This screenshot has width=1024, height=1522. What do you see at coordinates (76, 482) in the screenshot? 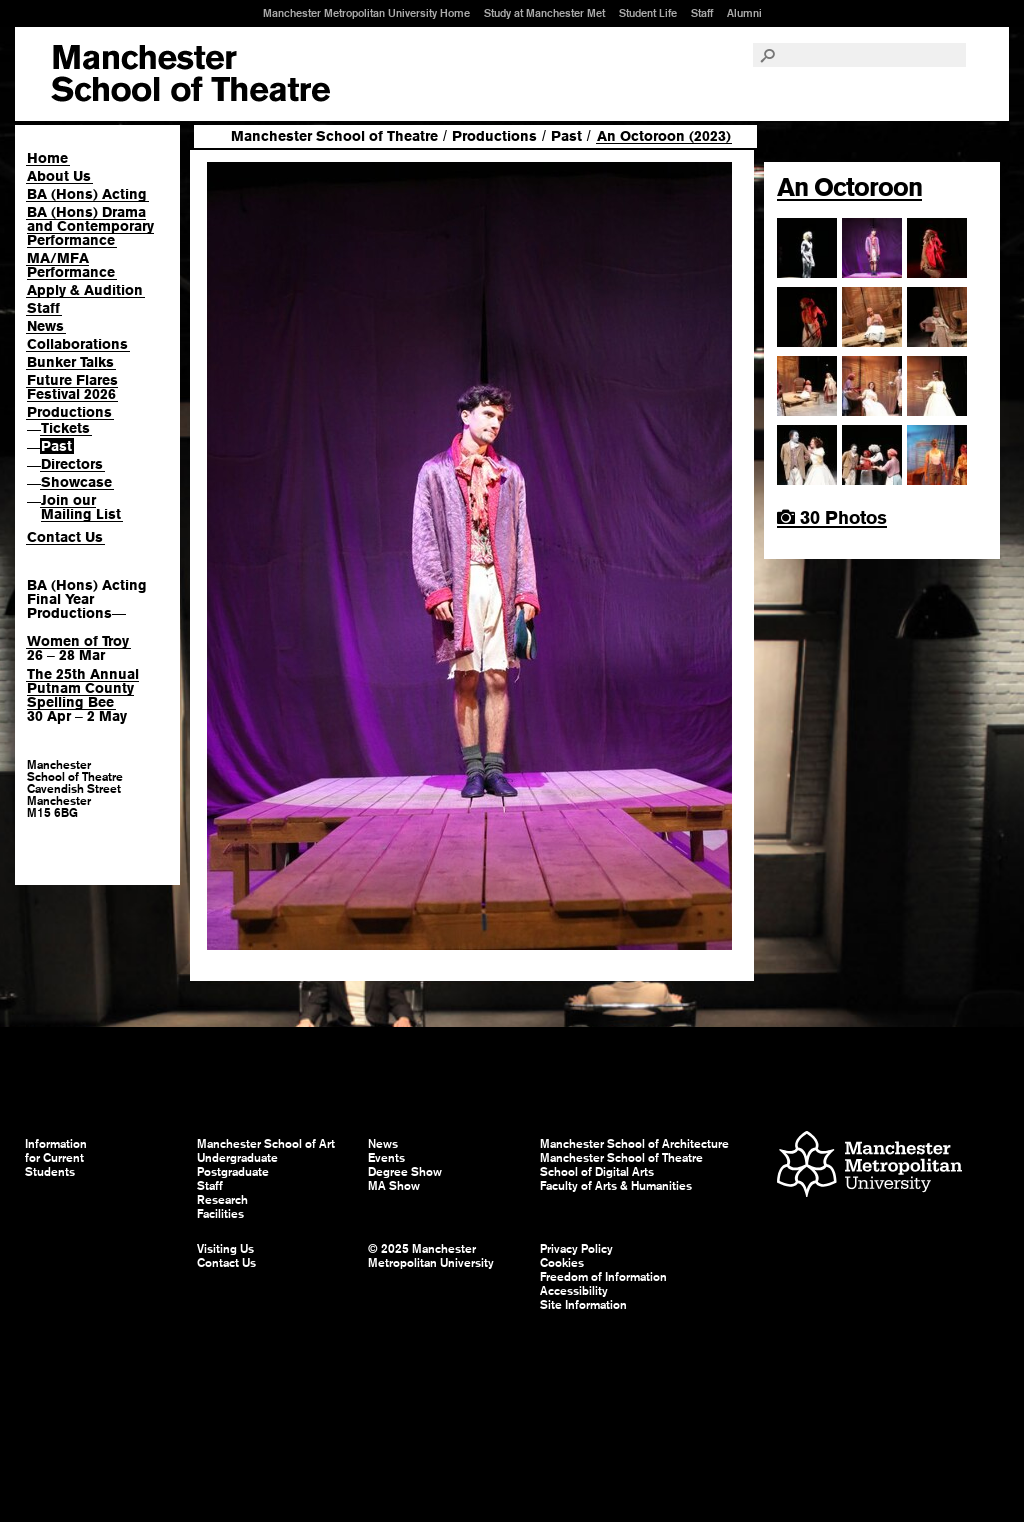
I see `Showcase` at bounding box center [76, 482].